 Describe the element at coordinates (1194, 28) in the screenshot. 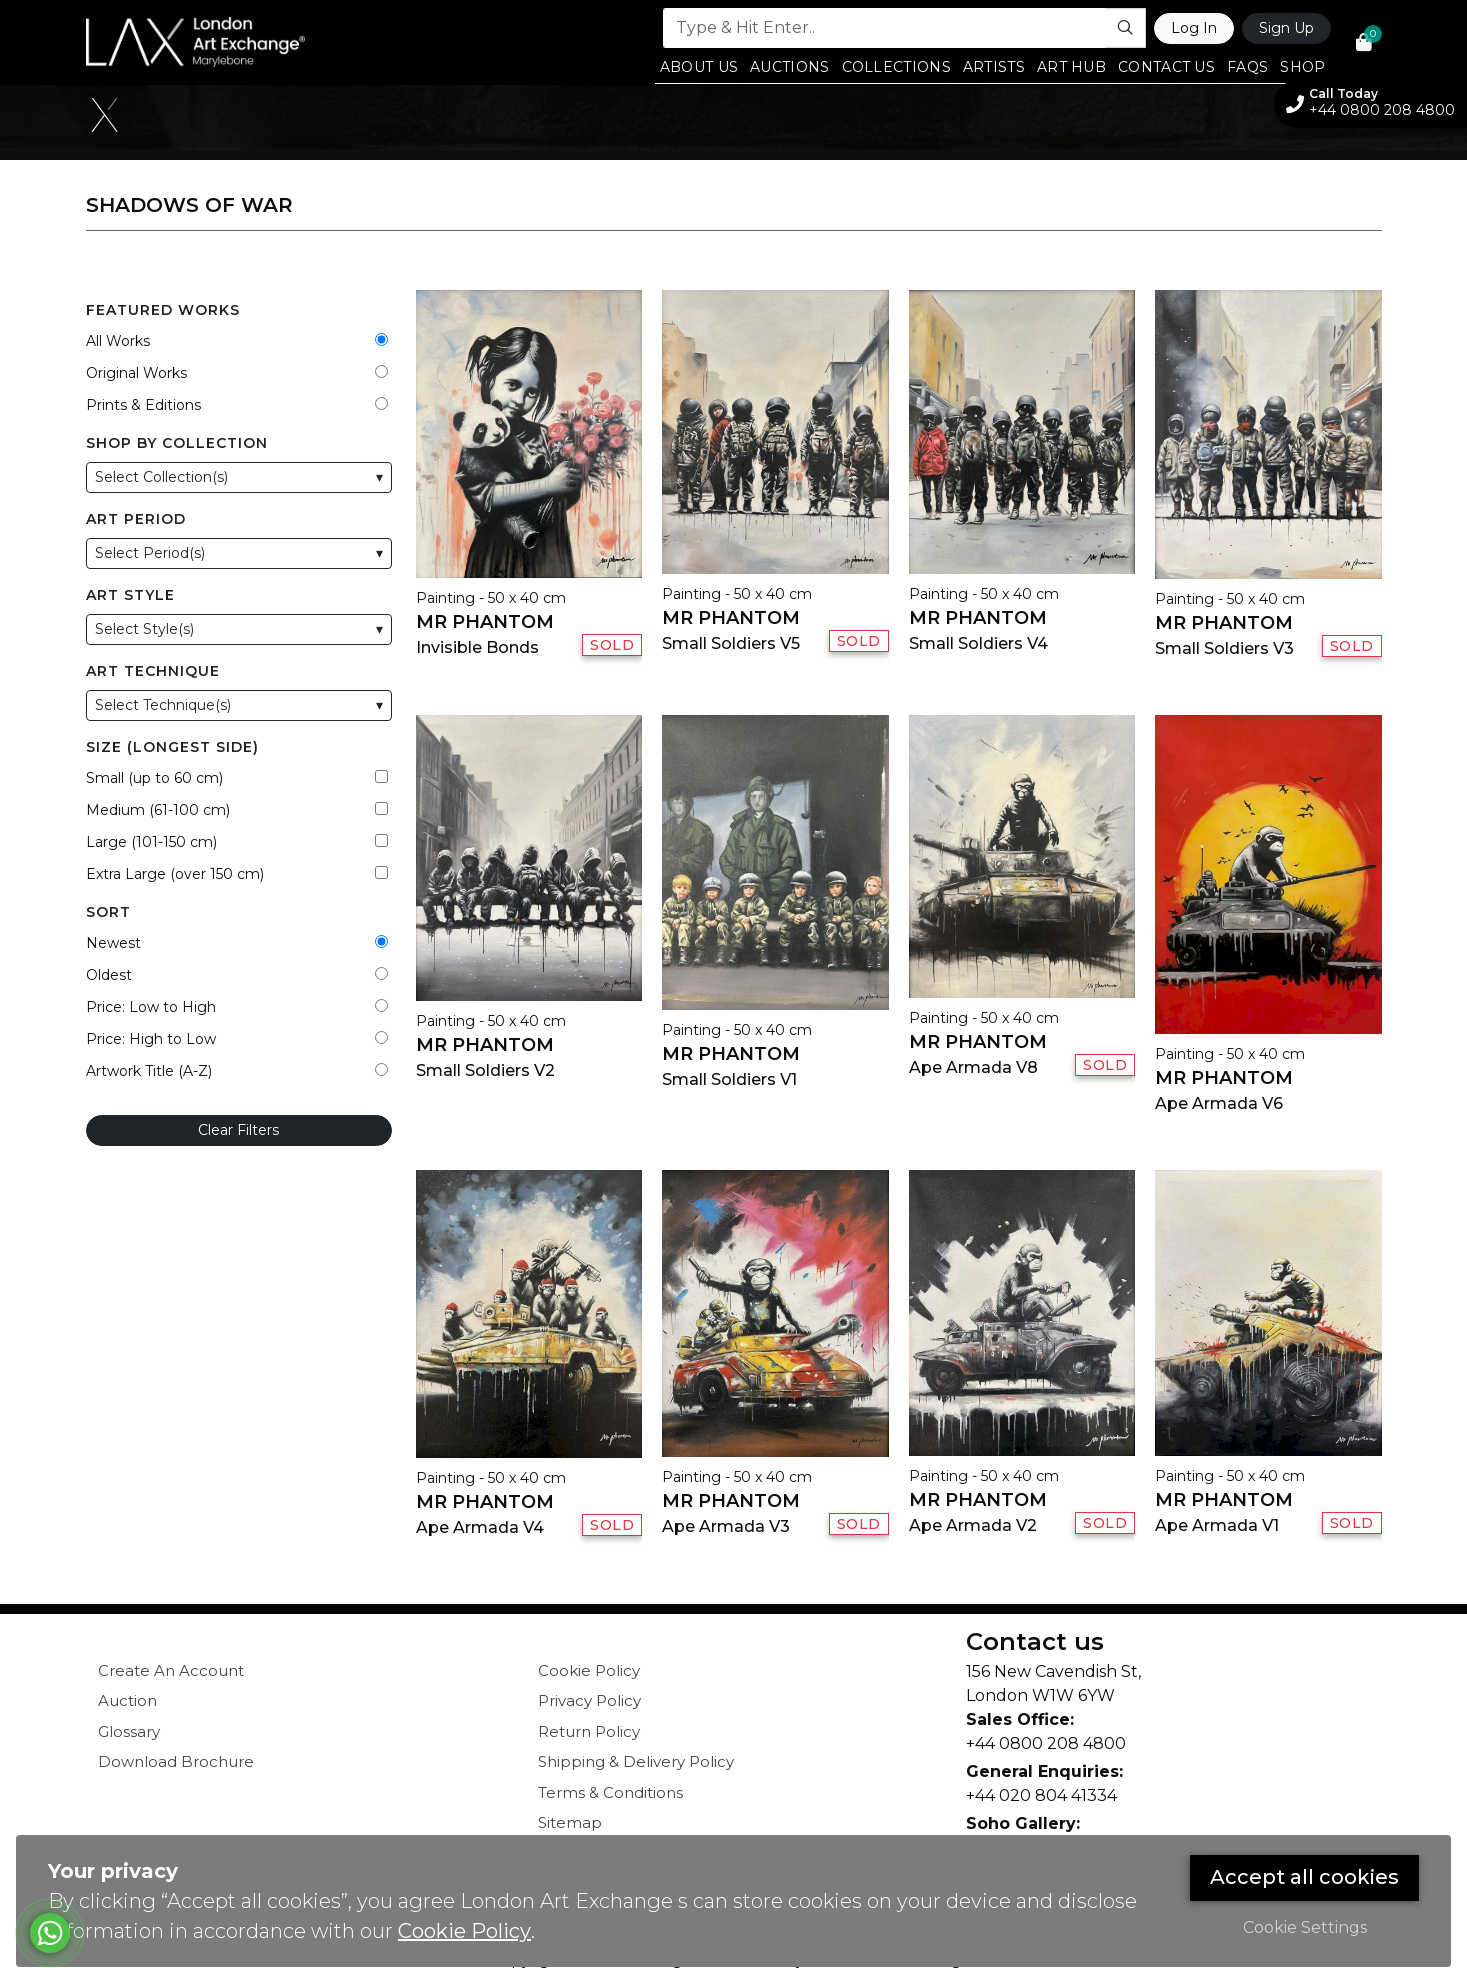

I see `Log In` at that location.